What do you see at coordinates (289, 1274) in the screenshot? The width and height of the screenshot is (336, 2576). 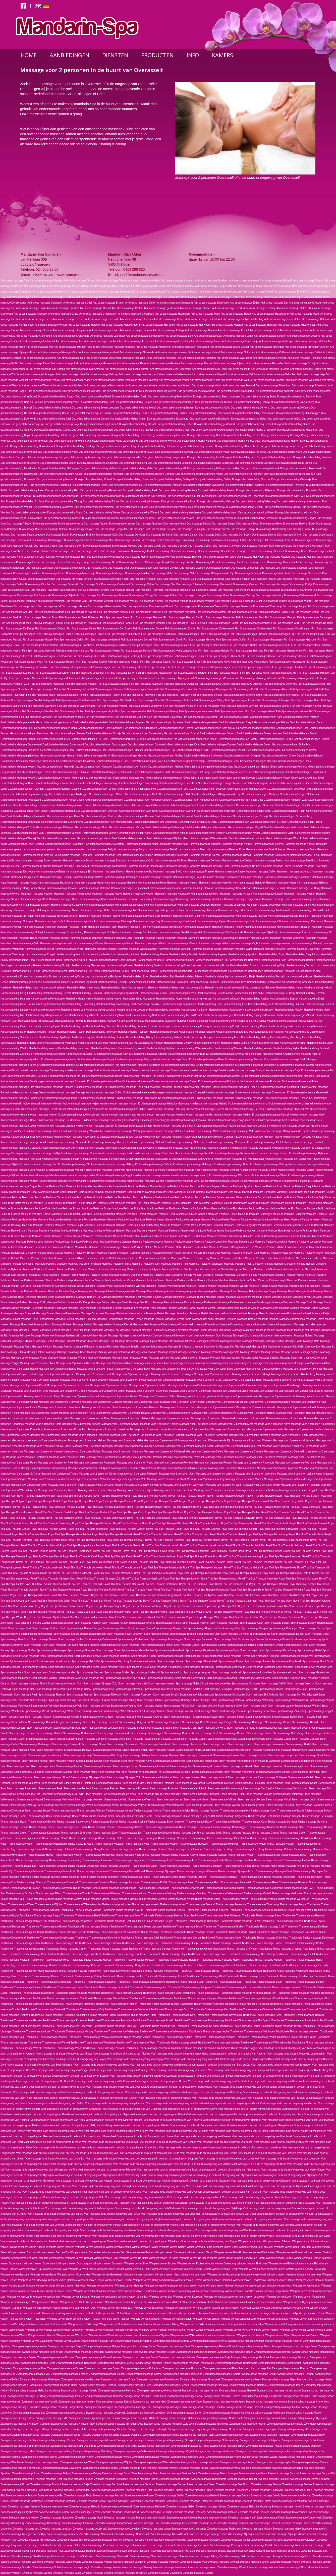 I see `Manicure Pedicure Veghel` at bounding box center [289, 1274].